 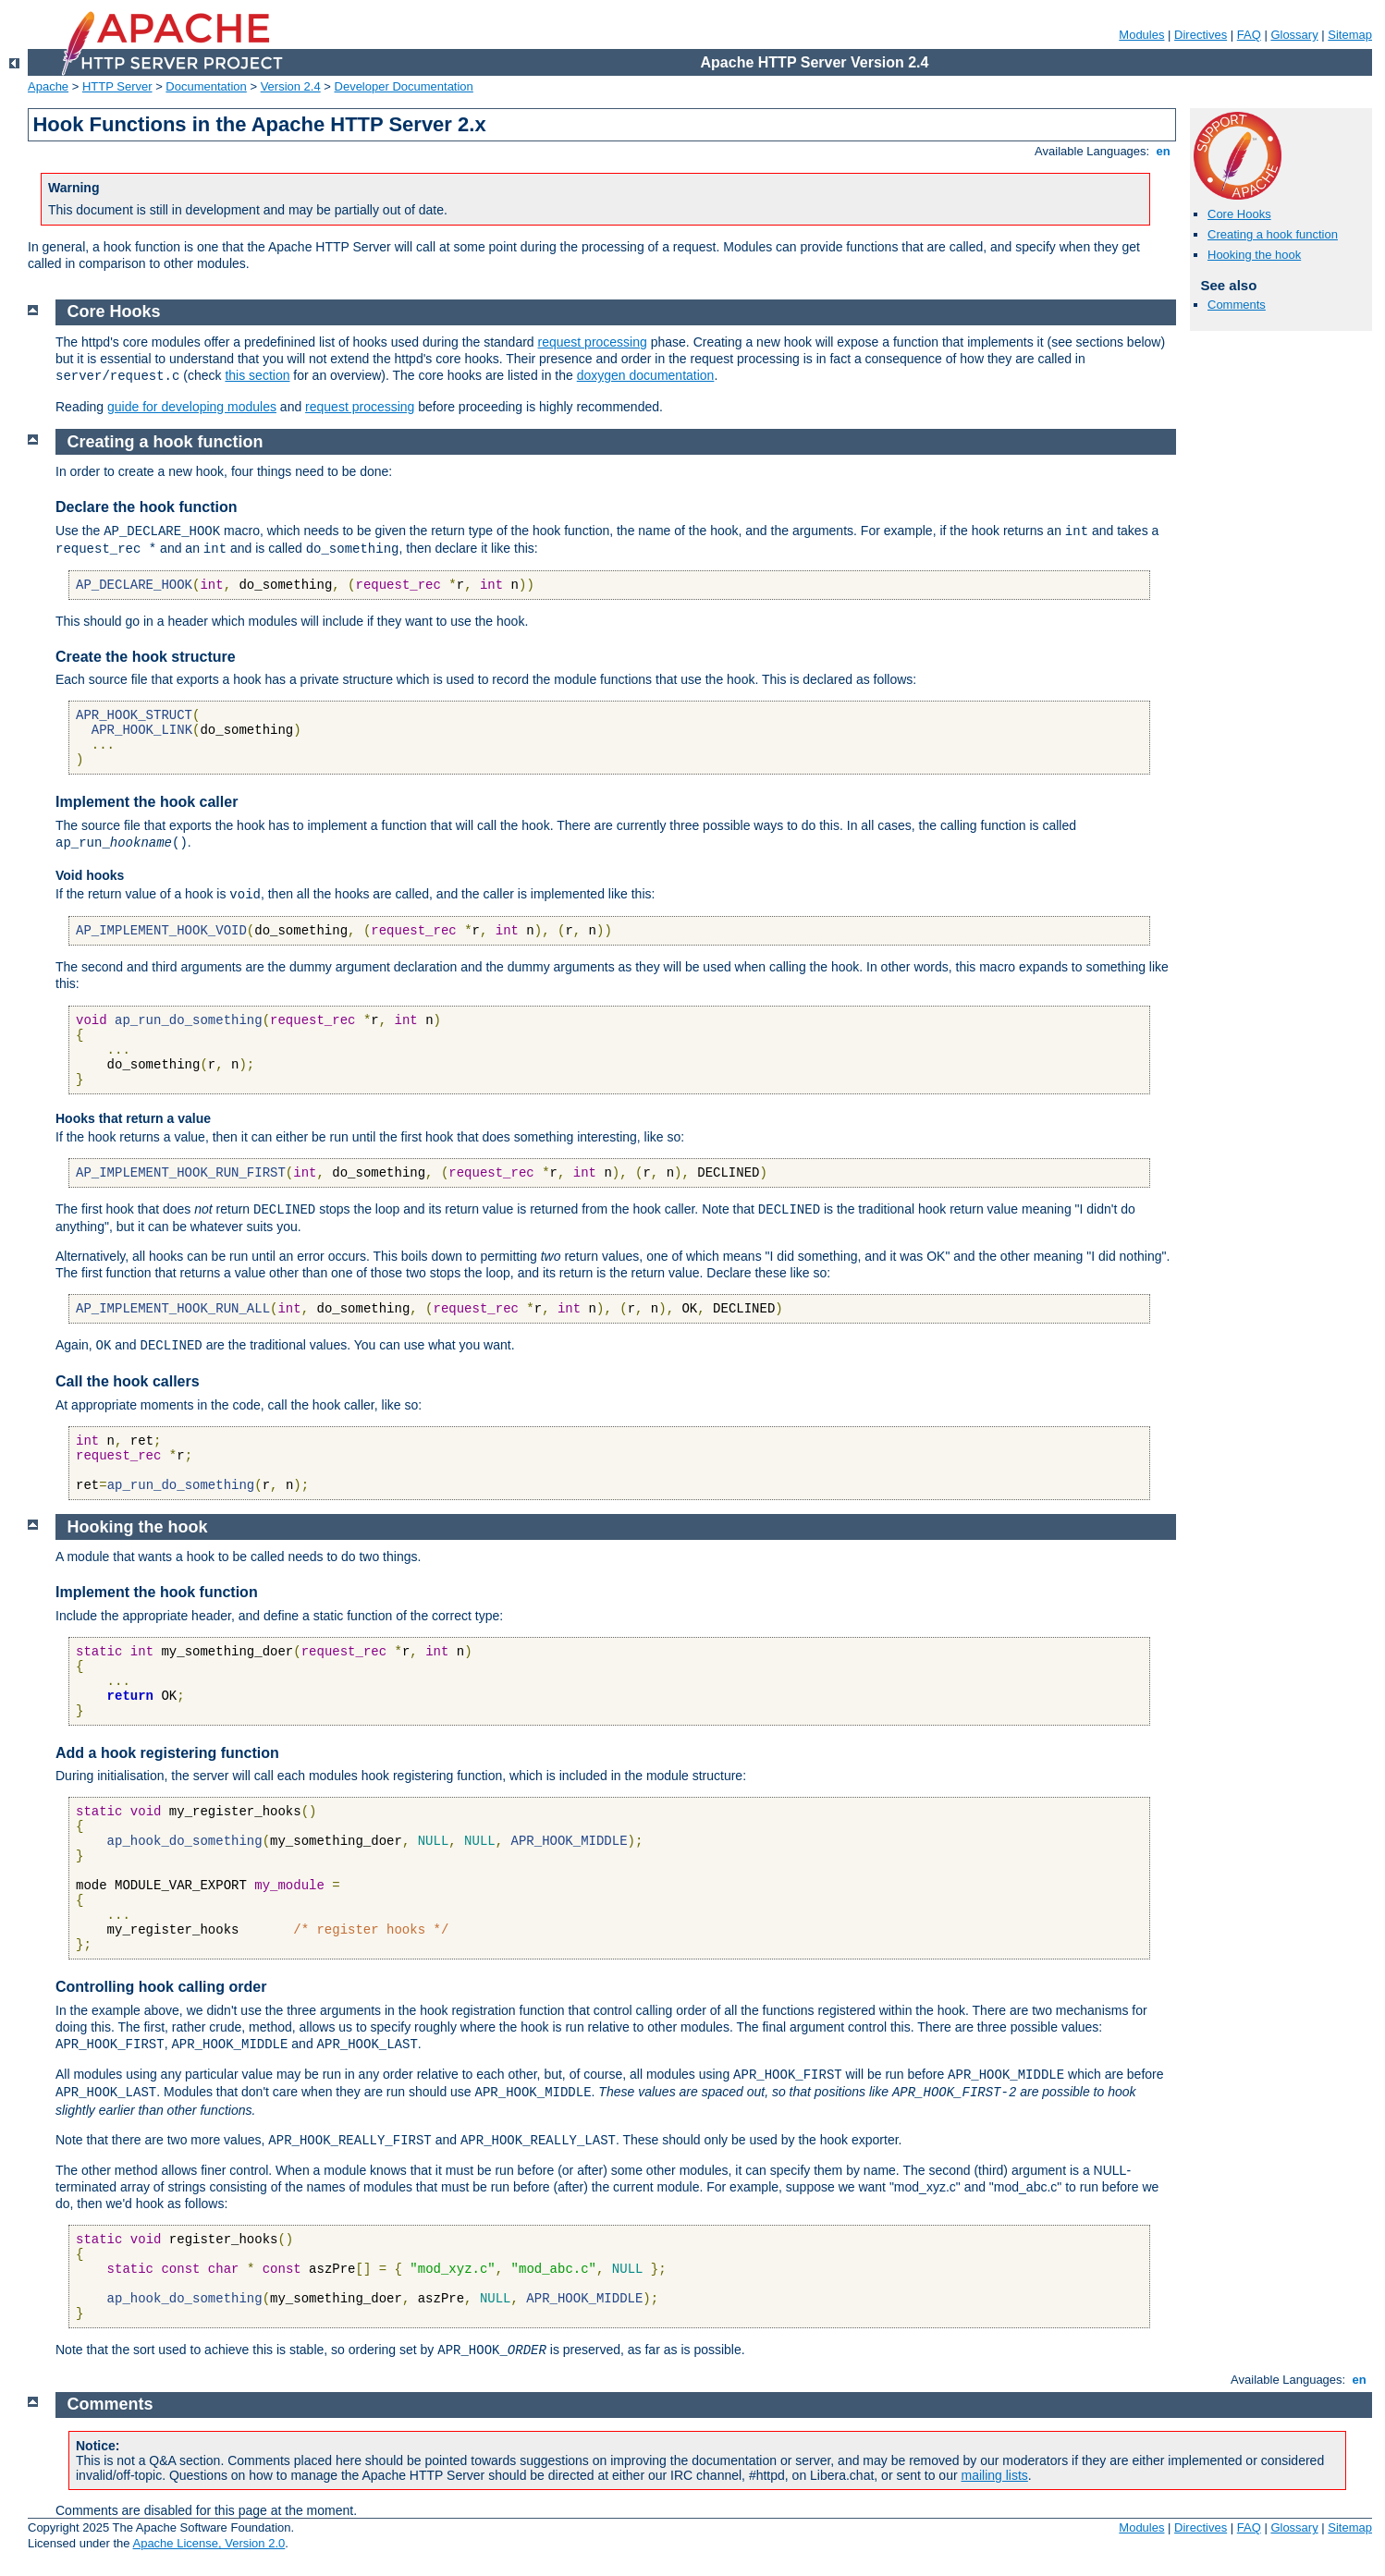 I want to click on Apache License, Version 2.0, so click(x=208, y=2543).